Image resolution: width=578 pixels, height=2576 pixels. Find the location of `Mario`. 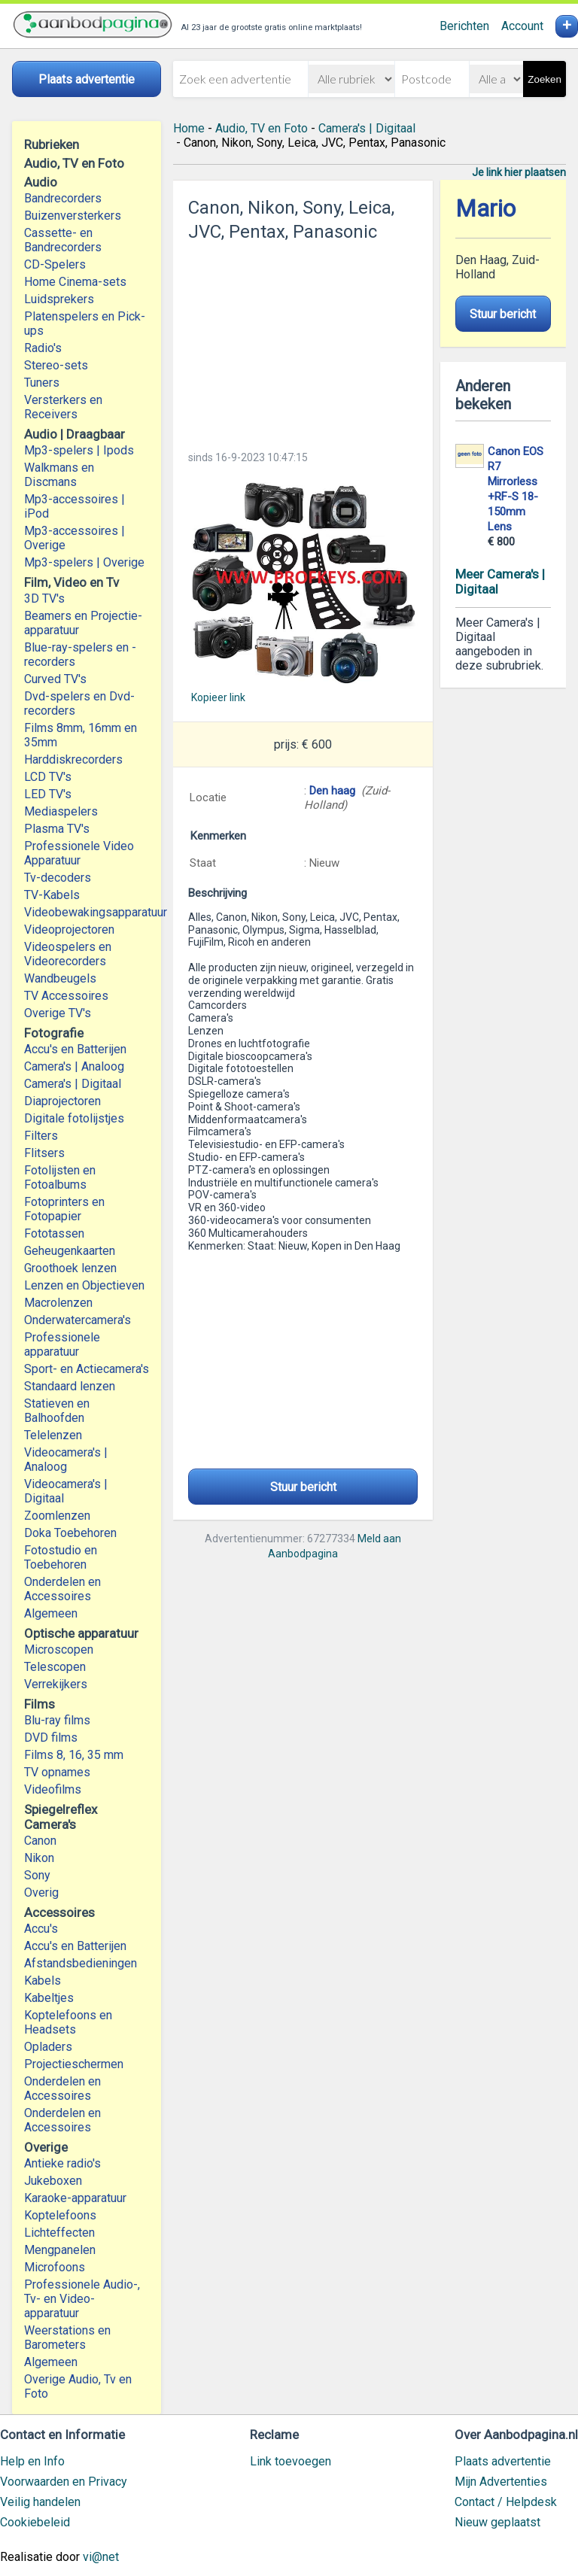

Mario is located at coordinates (485, 209).